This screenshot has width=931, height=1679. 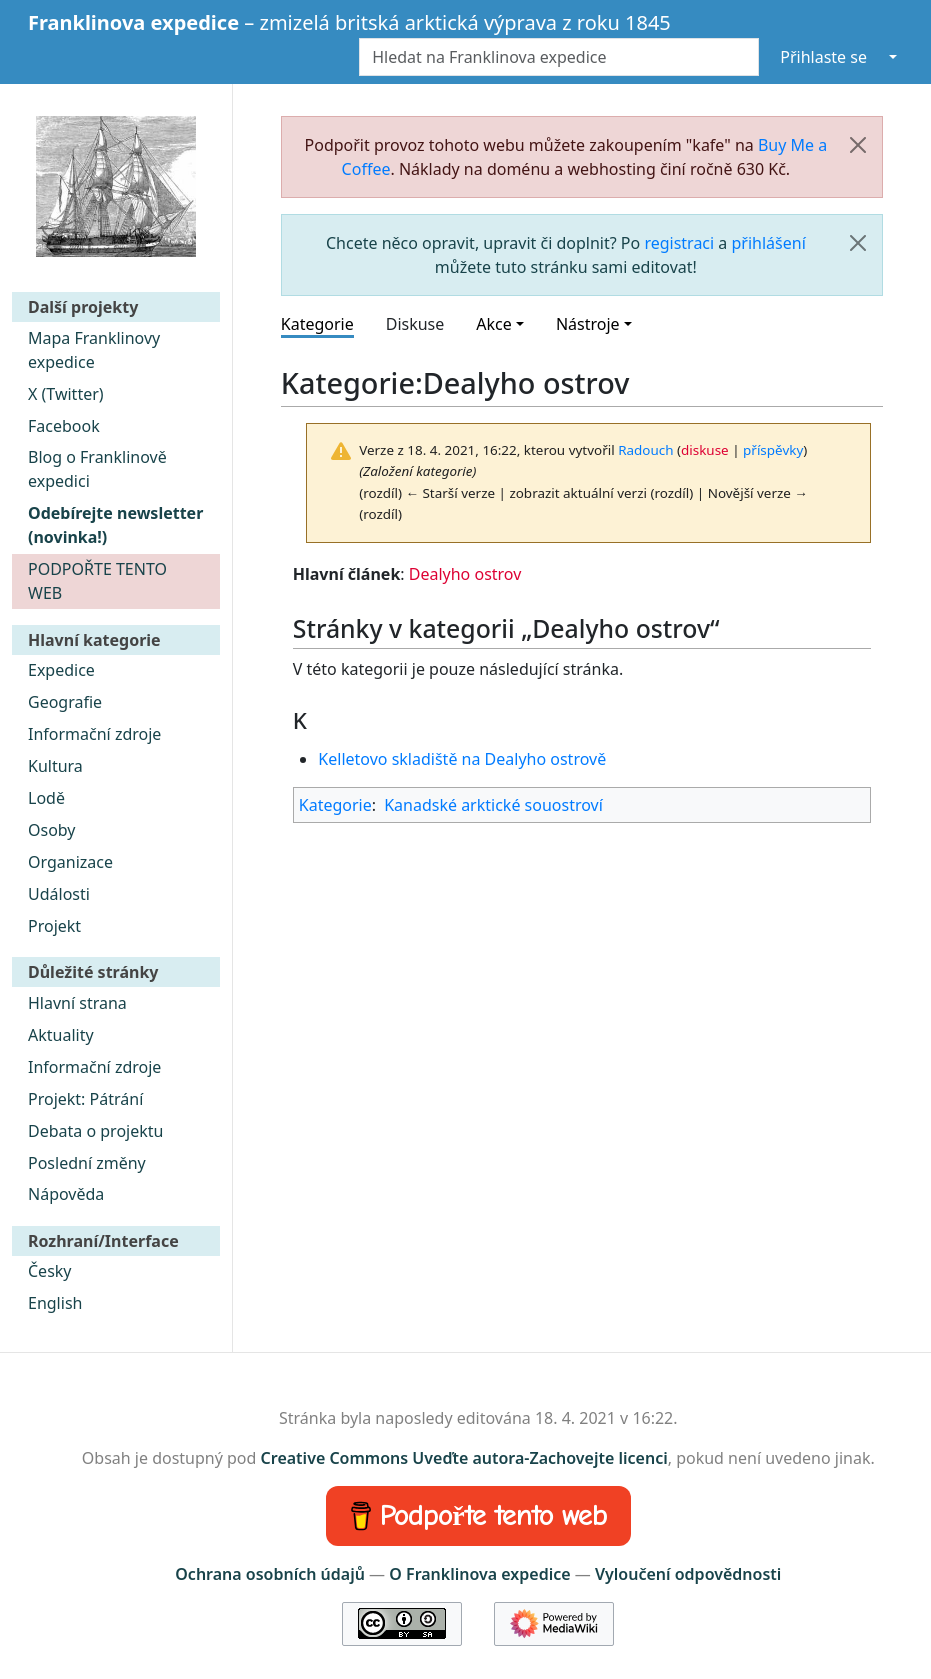 What do you see at coordinates (679, 243) in the screenshot?
I see `registraci` at bounding box center [679, 243].